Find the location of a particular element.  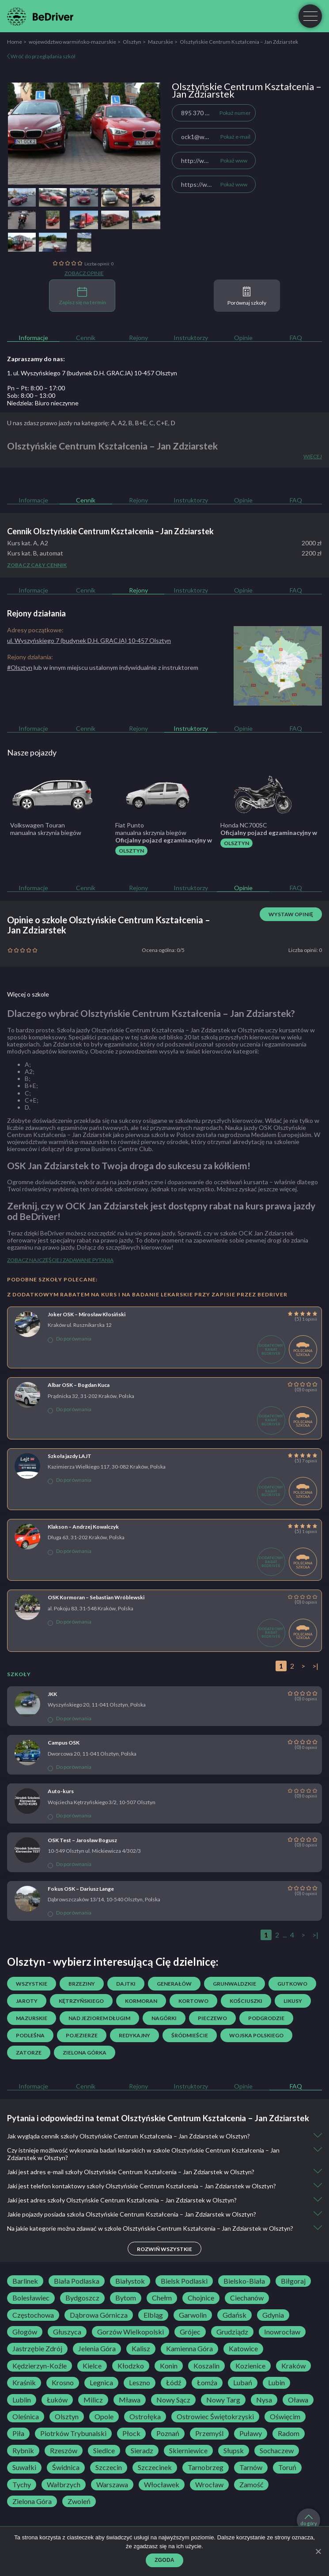

Częstochowa is located at coordinates (33, 2315).